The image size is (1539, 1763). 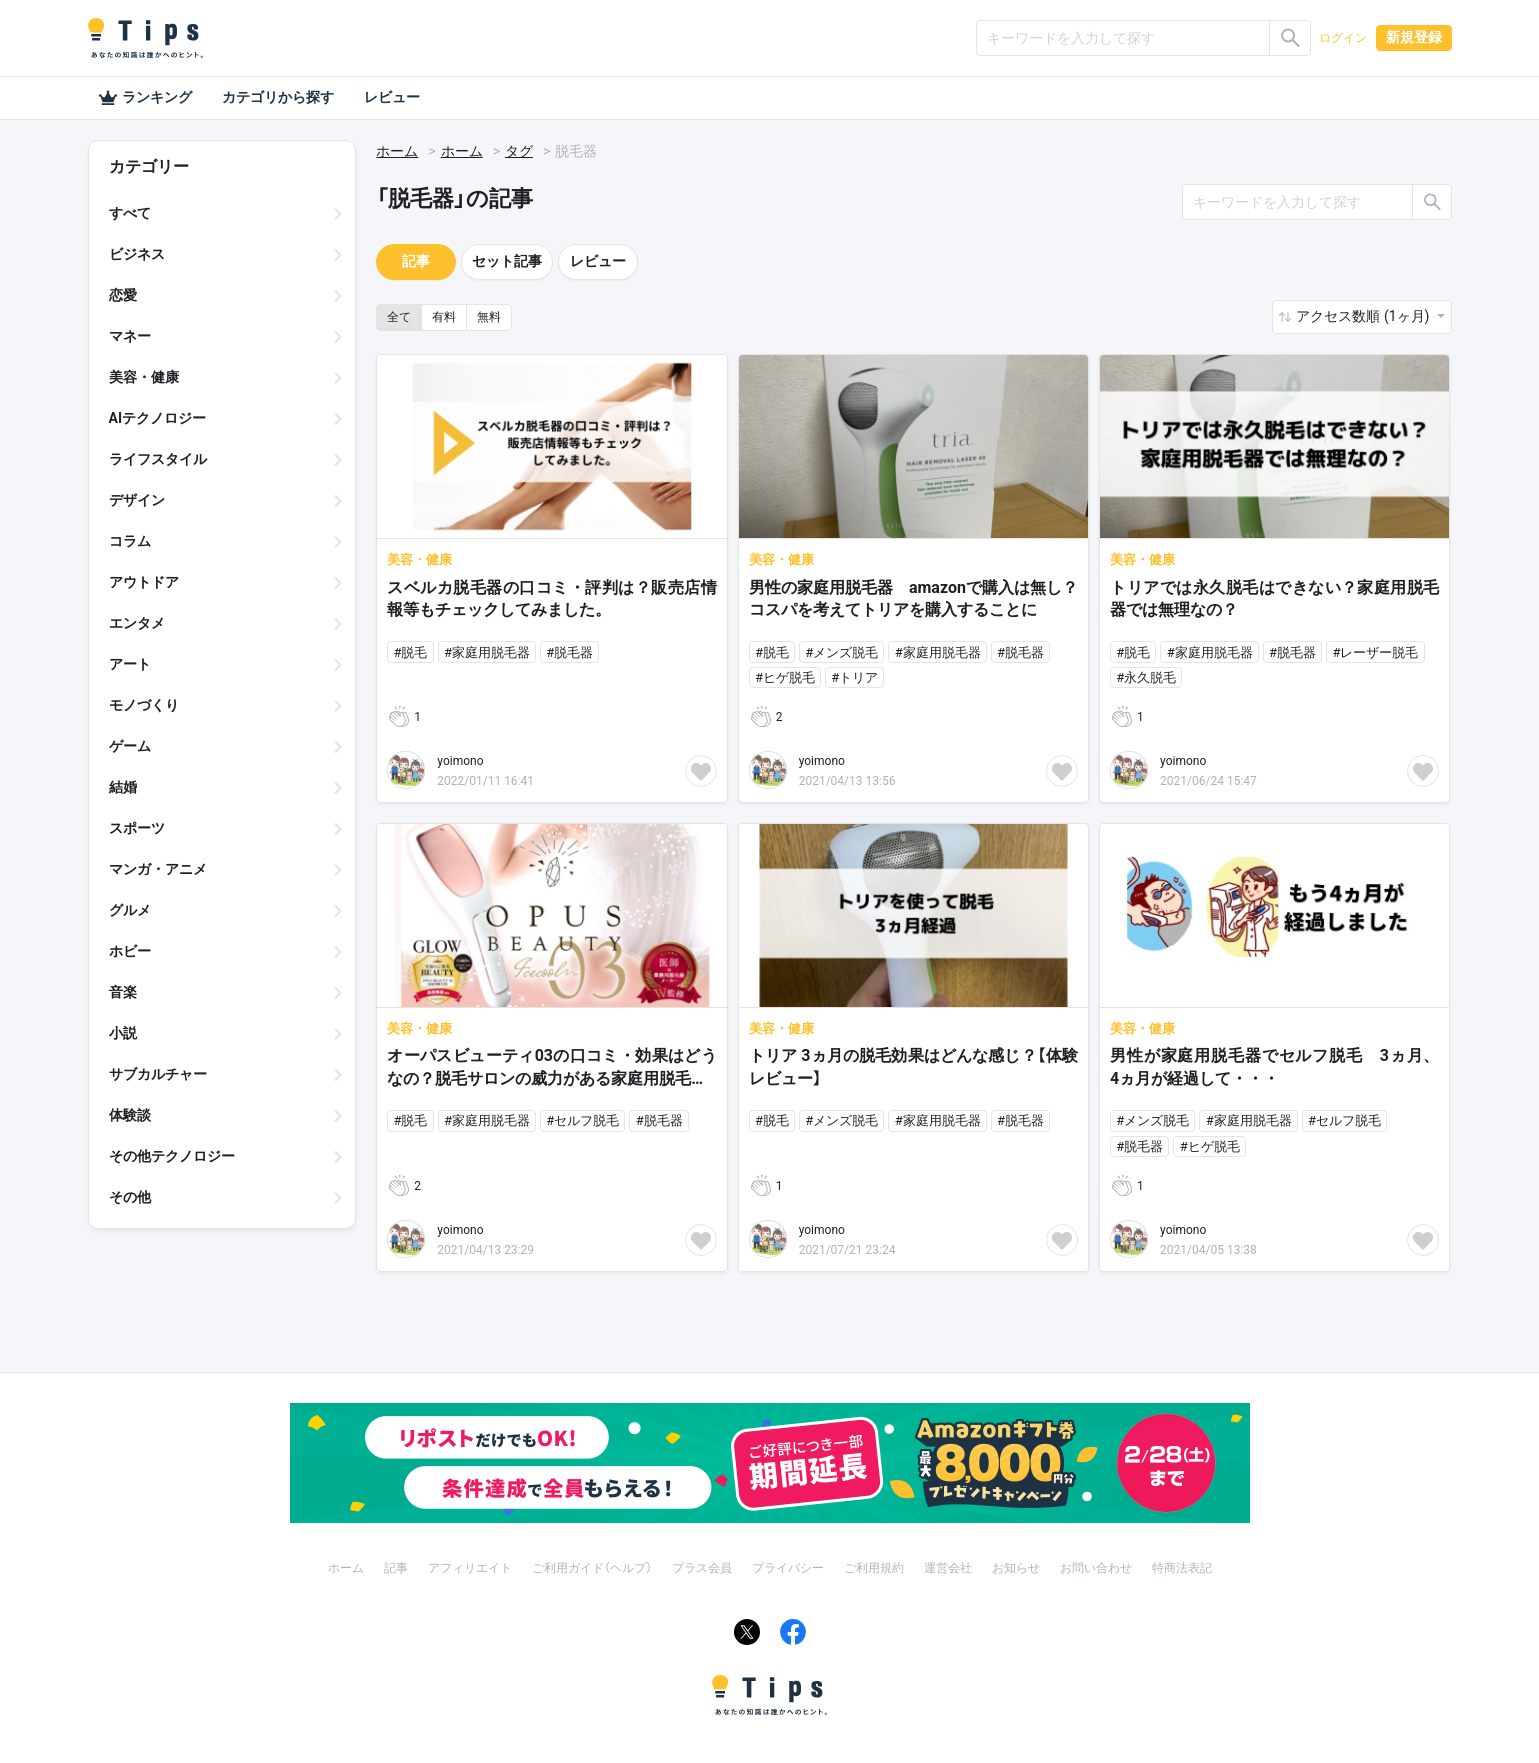 What do you see at coordinates (137, 623) in the screenshot?
I see `エンタメ` at bounding box center [137, 623].